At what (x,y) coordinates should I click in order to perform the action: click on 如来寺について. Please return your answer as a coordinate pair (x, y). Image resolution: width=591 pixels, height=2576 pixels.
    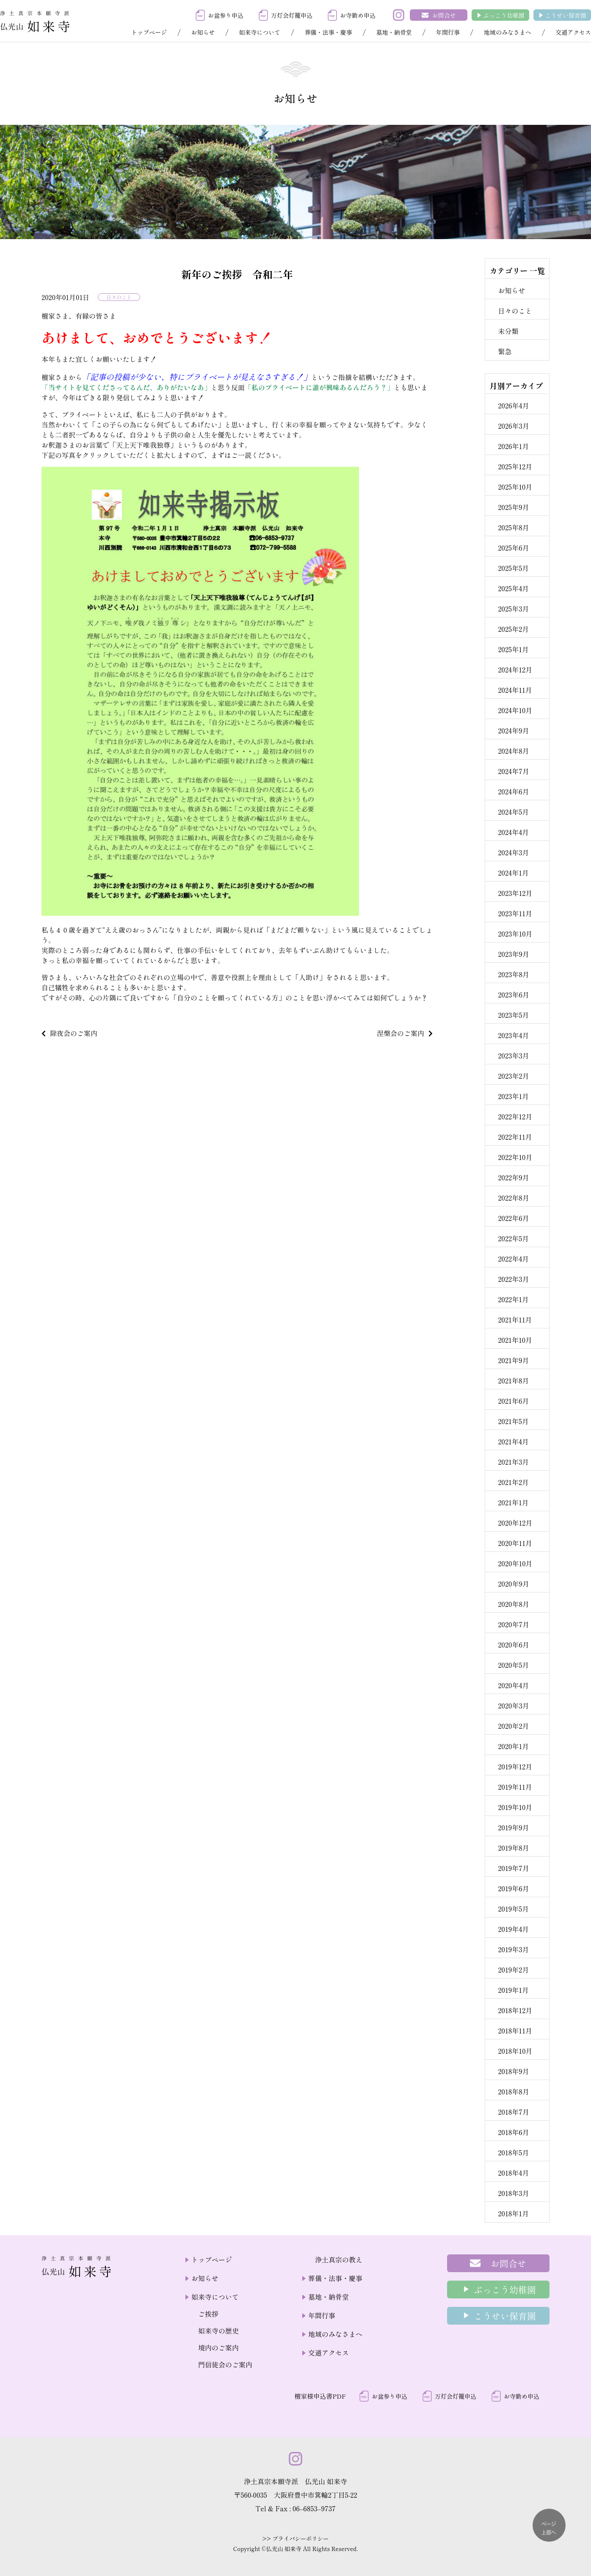
    Looking at the image, I should click on (260, 32).